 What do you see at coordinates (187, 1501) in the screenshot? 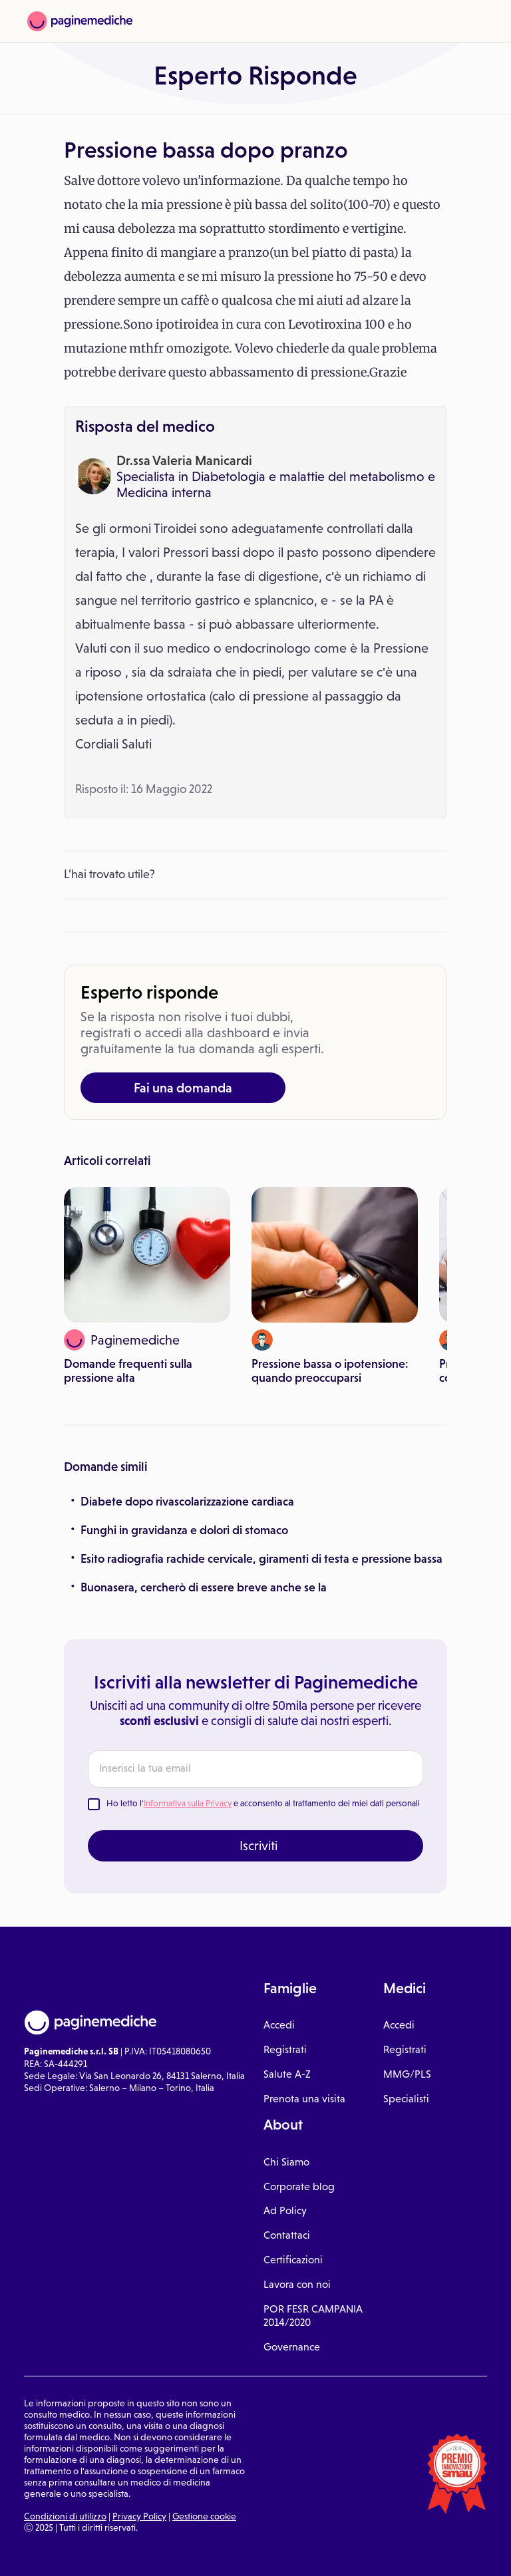
I see `Diabete dopo rivascolarizzazione cardiaca` at bounding box center [187, 1501].